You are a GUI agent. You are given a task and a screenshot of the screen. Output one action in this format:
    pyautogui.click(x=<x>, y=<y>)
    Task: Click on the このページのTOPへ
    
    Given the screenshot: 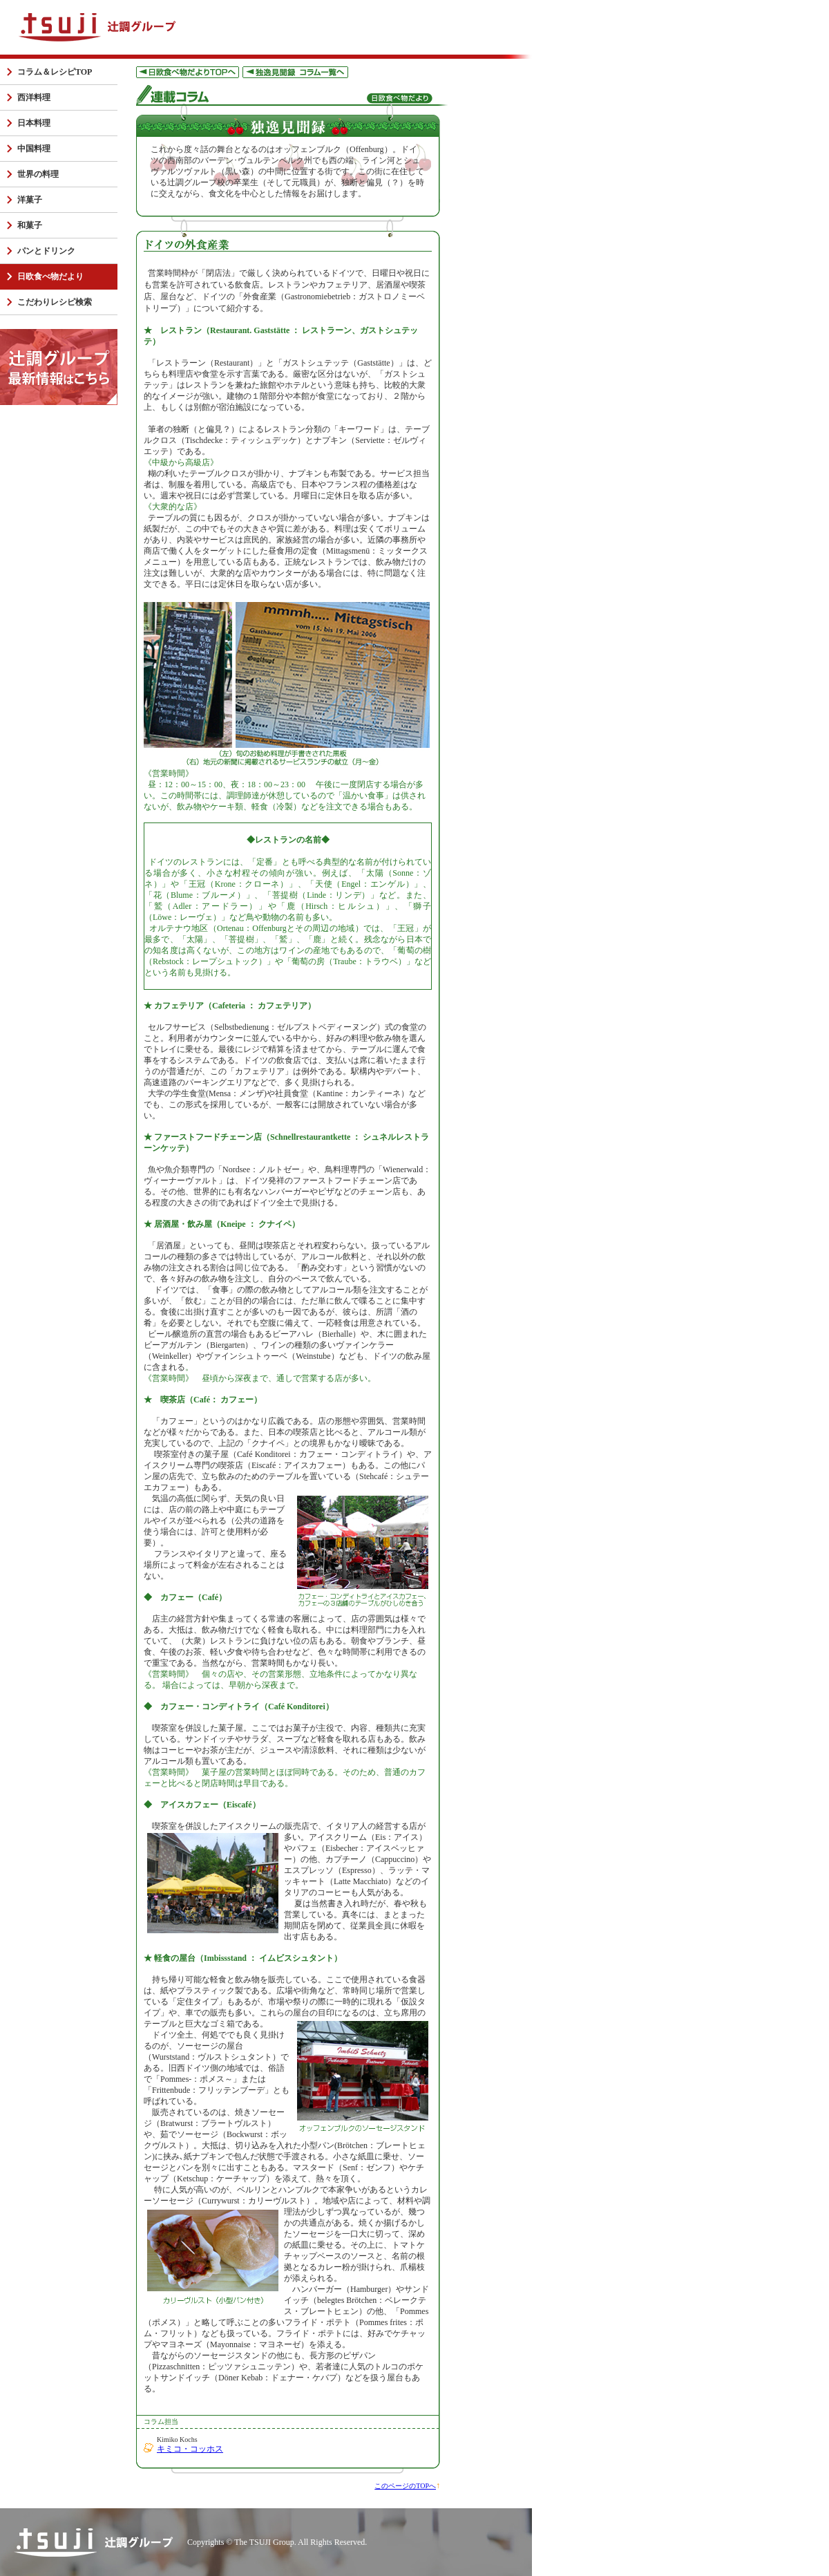 What is the action you would take?
    pyautogui.click(x=405, y=2486)
    